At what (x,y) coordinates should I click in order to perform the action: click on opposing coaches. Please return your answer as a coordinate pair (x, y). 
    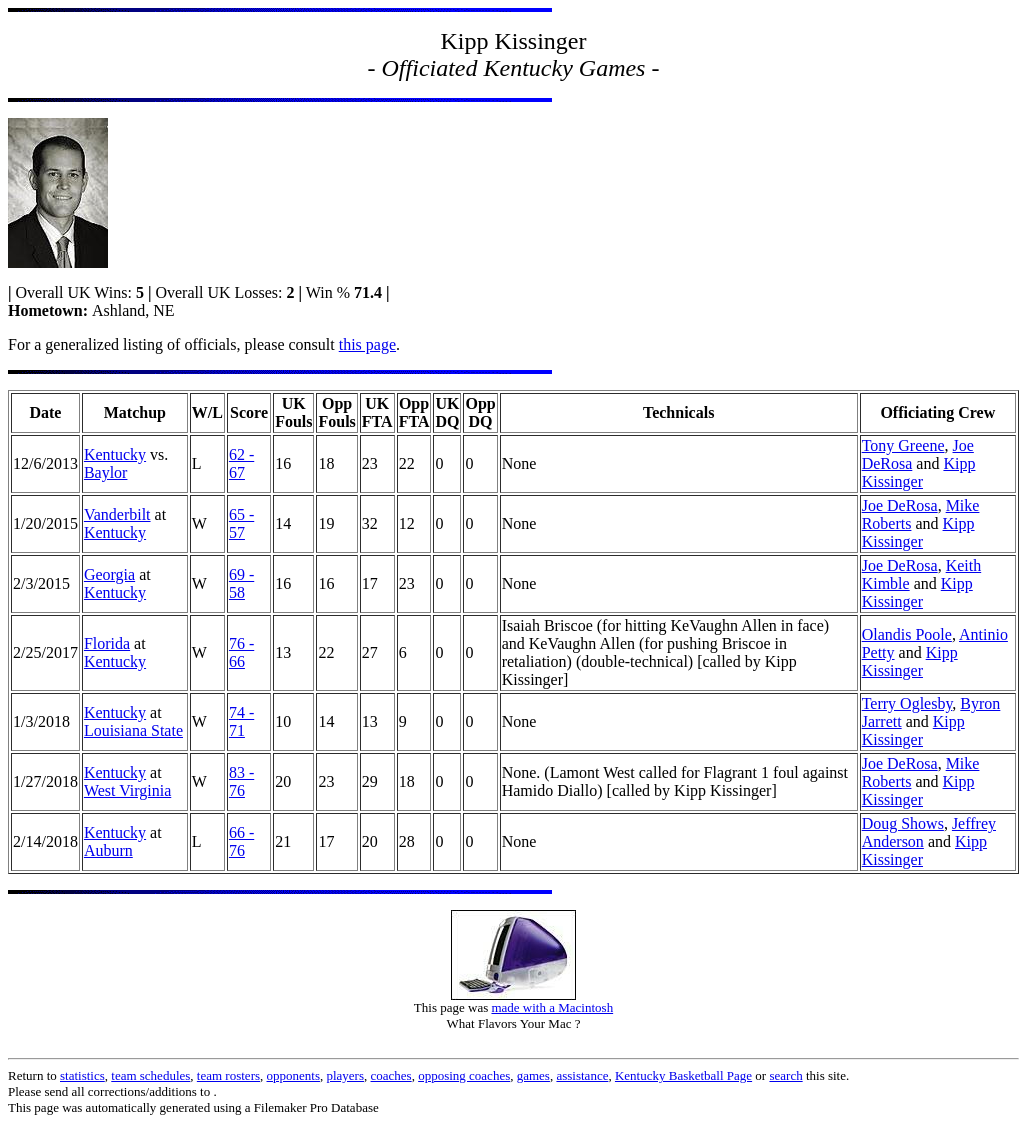
    Looking at the image, I should click on (464, 1075).